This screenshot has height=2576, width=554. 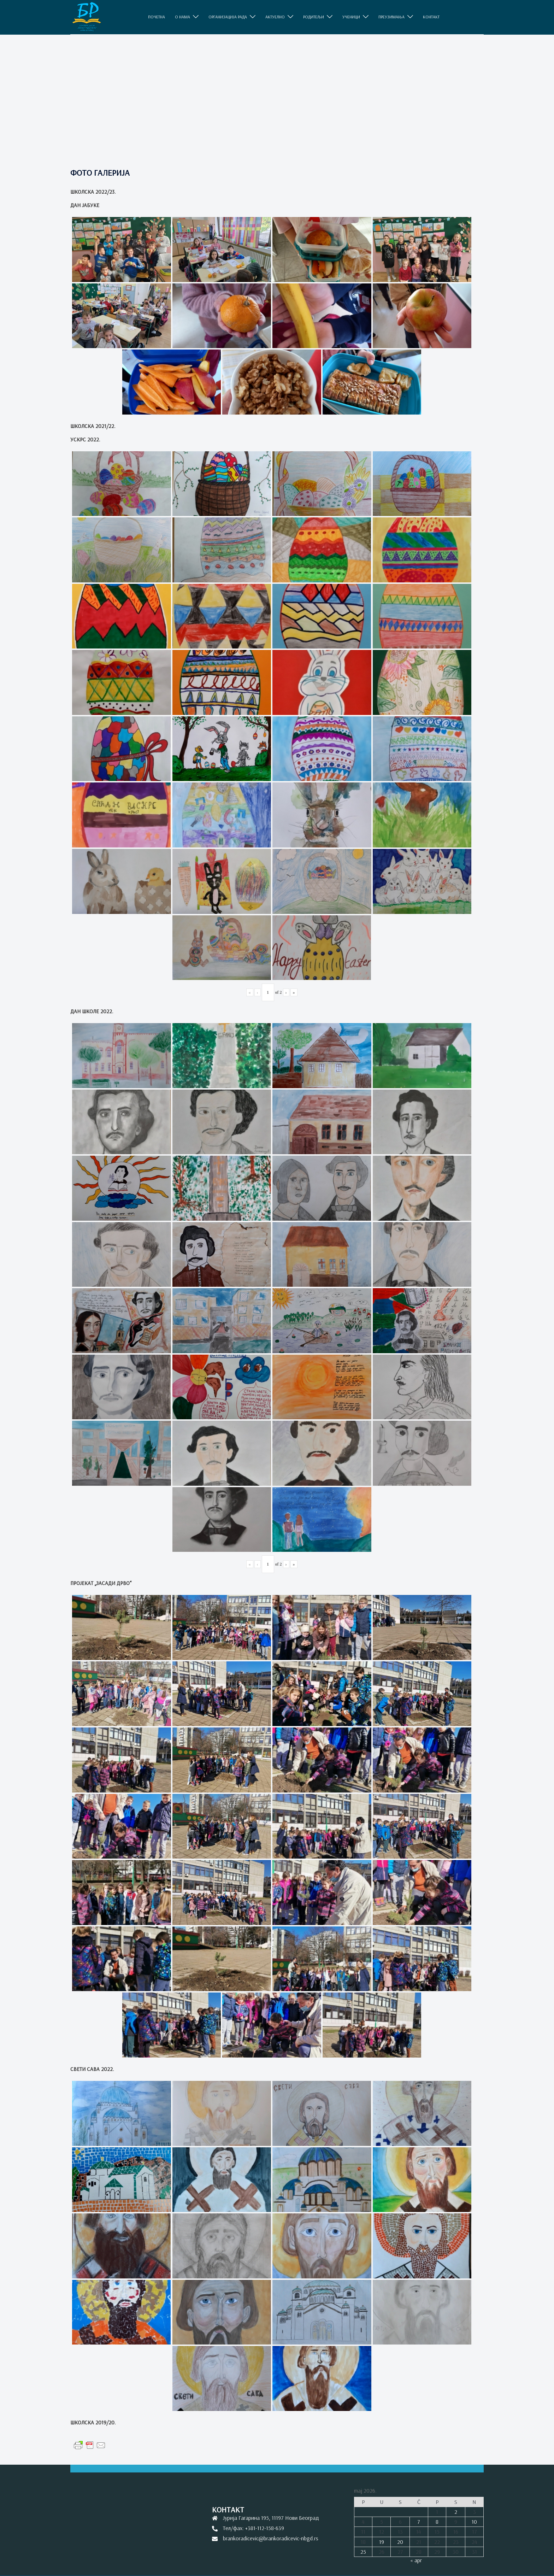 What do you see at coordinates (363, 2551) in the screenshot?
I see `25 [Članak je objavljen 25. May 2026.]` at bounding box center [363, 2551].